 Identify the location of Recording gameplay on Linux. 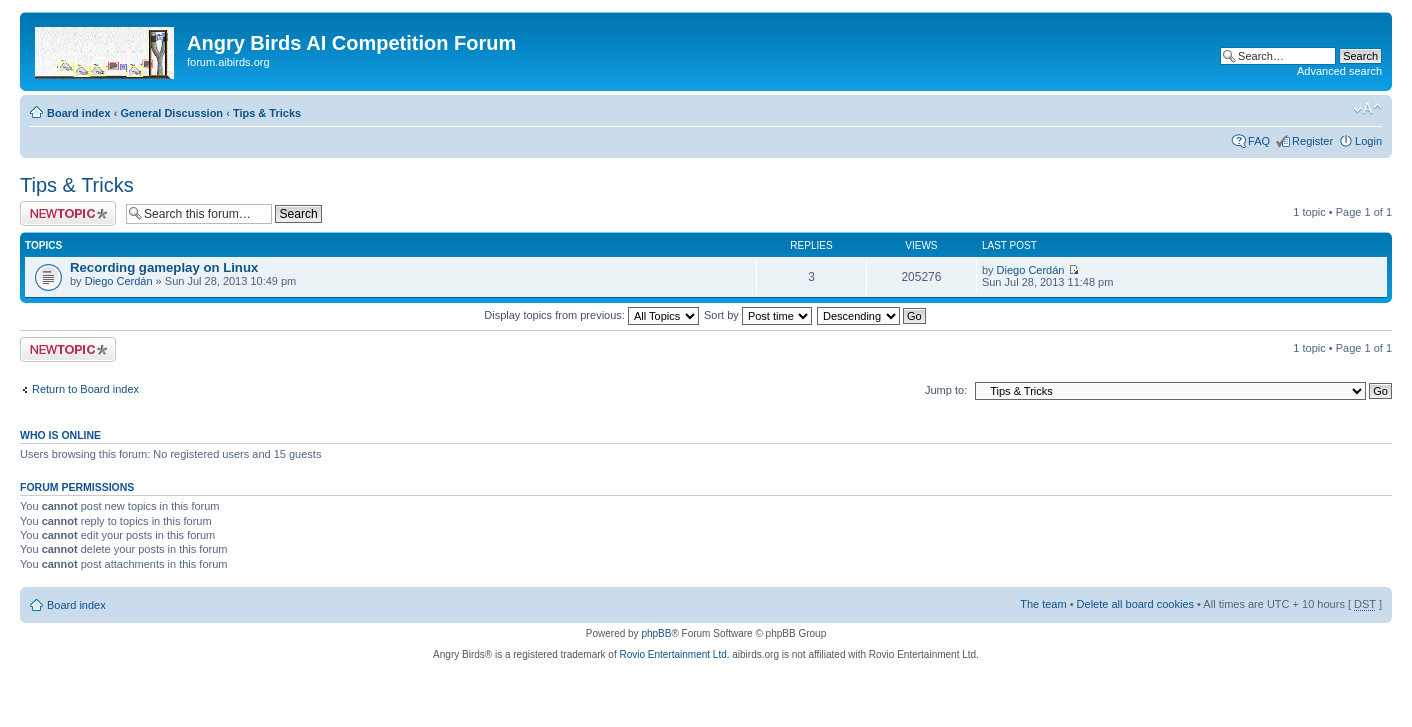
(164, 267).